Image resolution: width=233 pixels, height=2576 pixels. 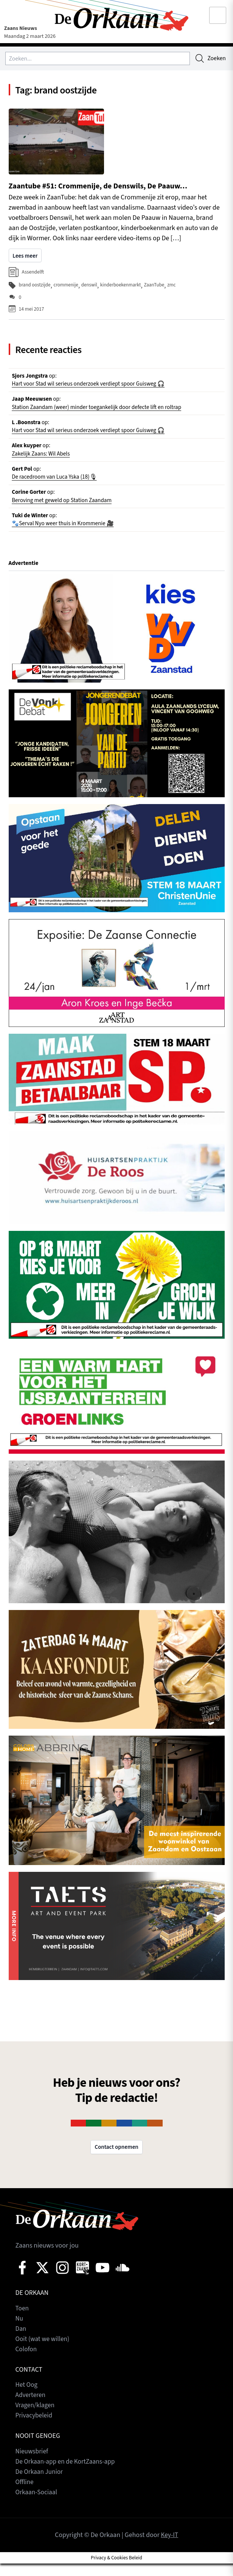 I want to click on Privacybeleid, so click(x=35, y=2428).